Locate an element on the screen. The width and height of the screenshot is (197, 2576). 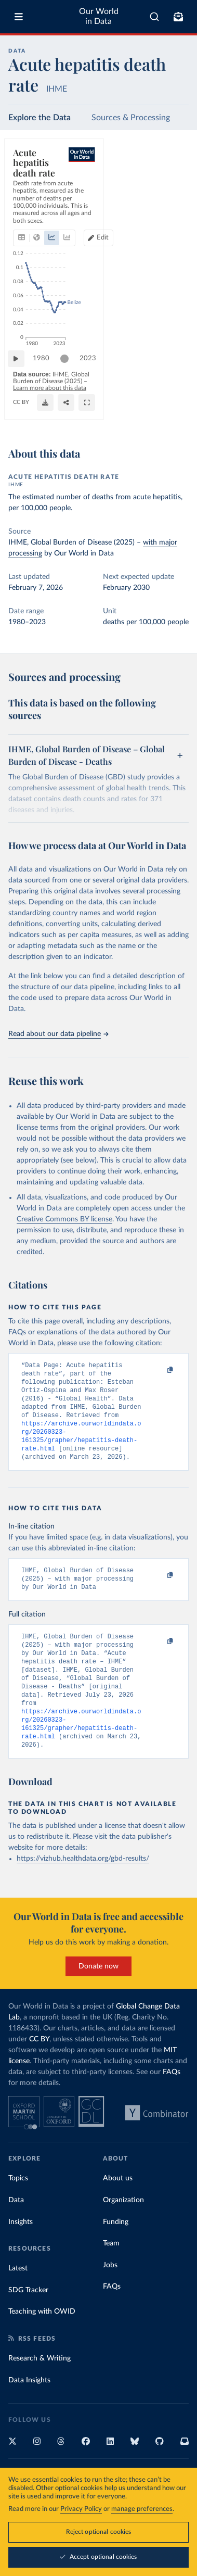
manage preferences is located at coordinates (142, 2509).